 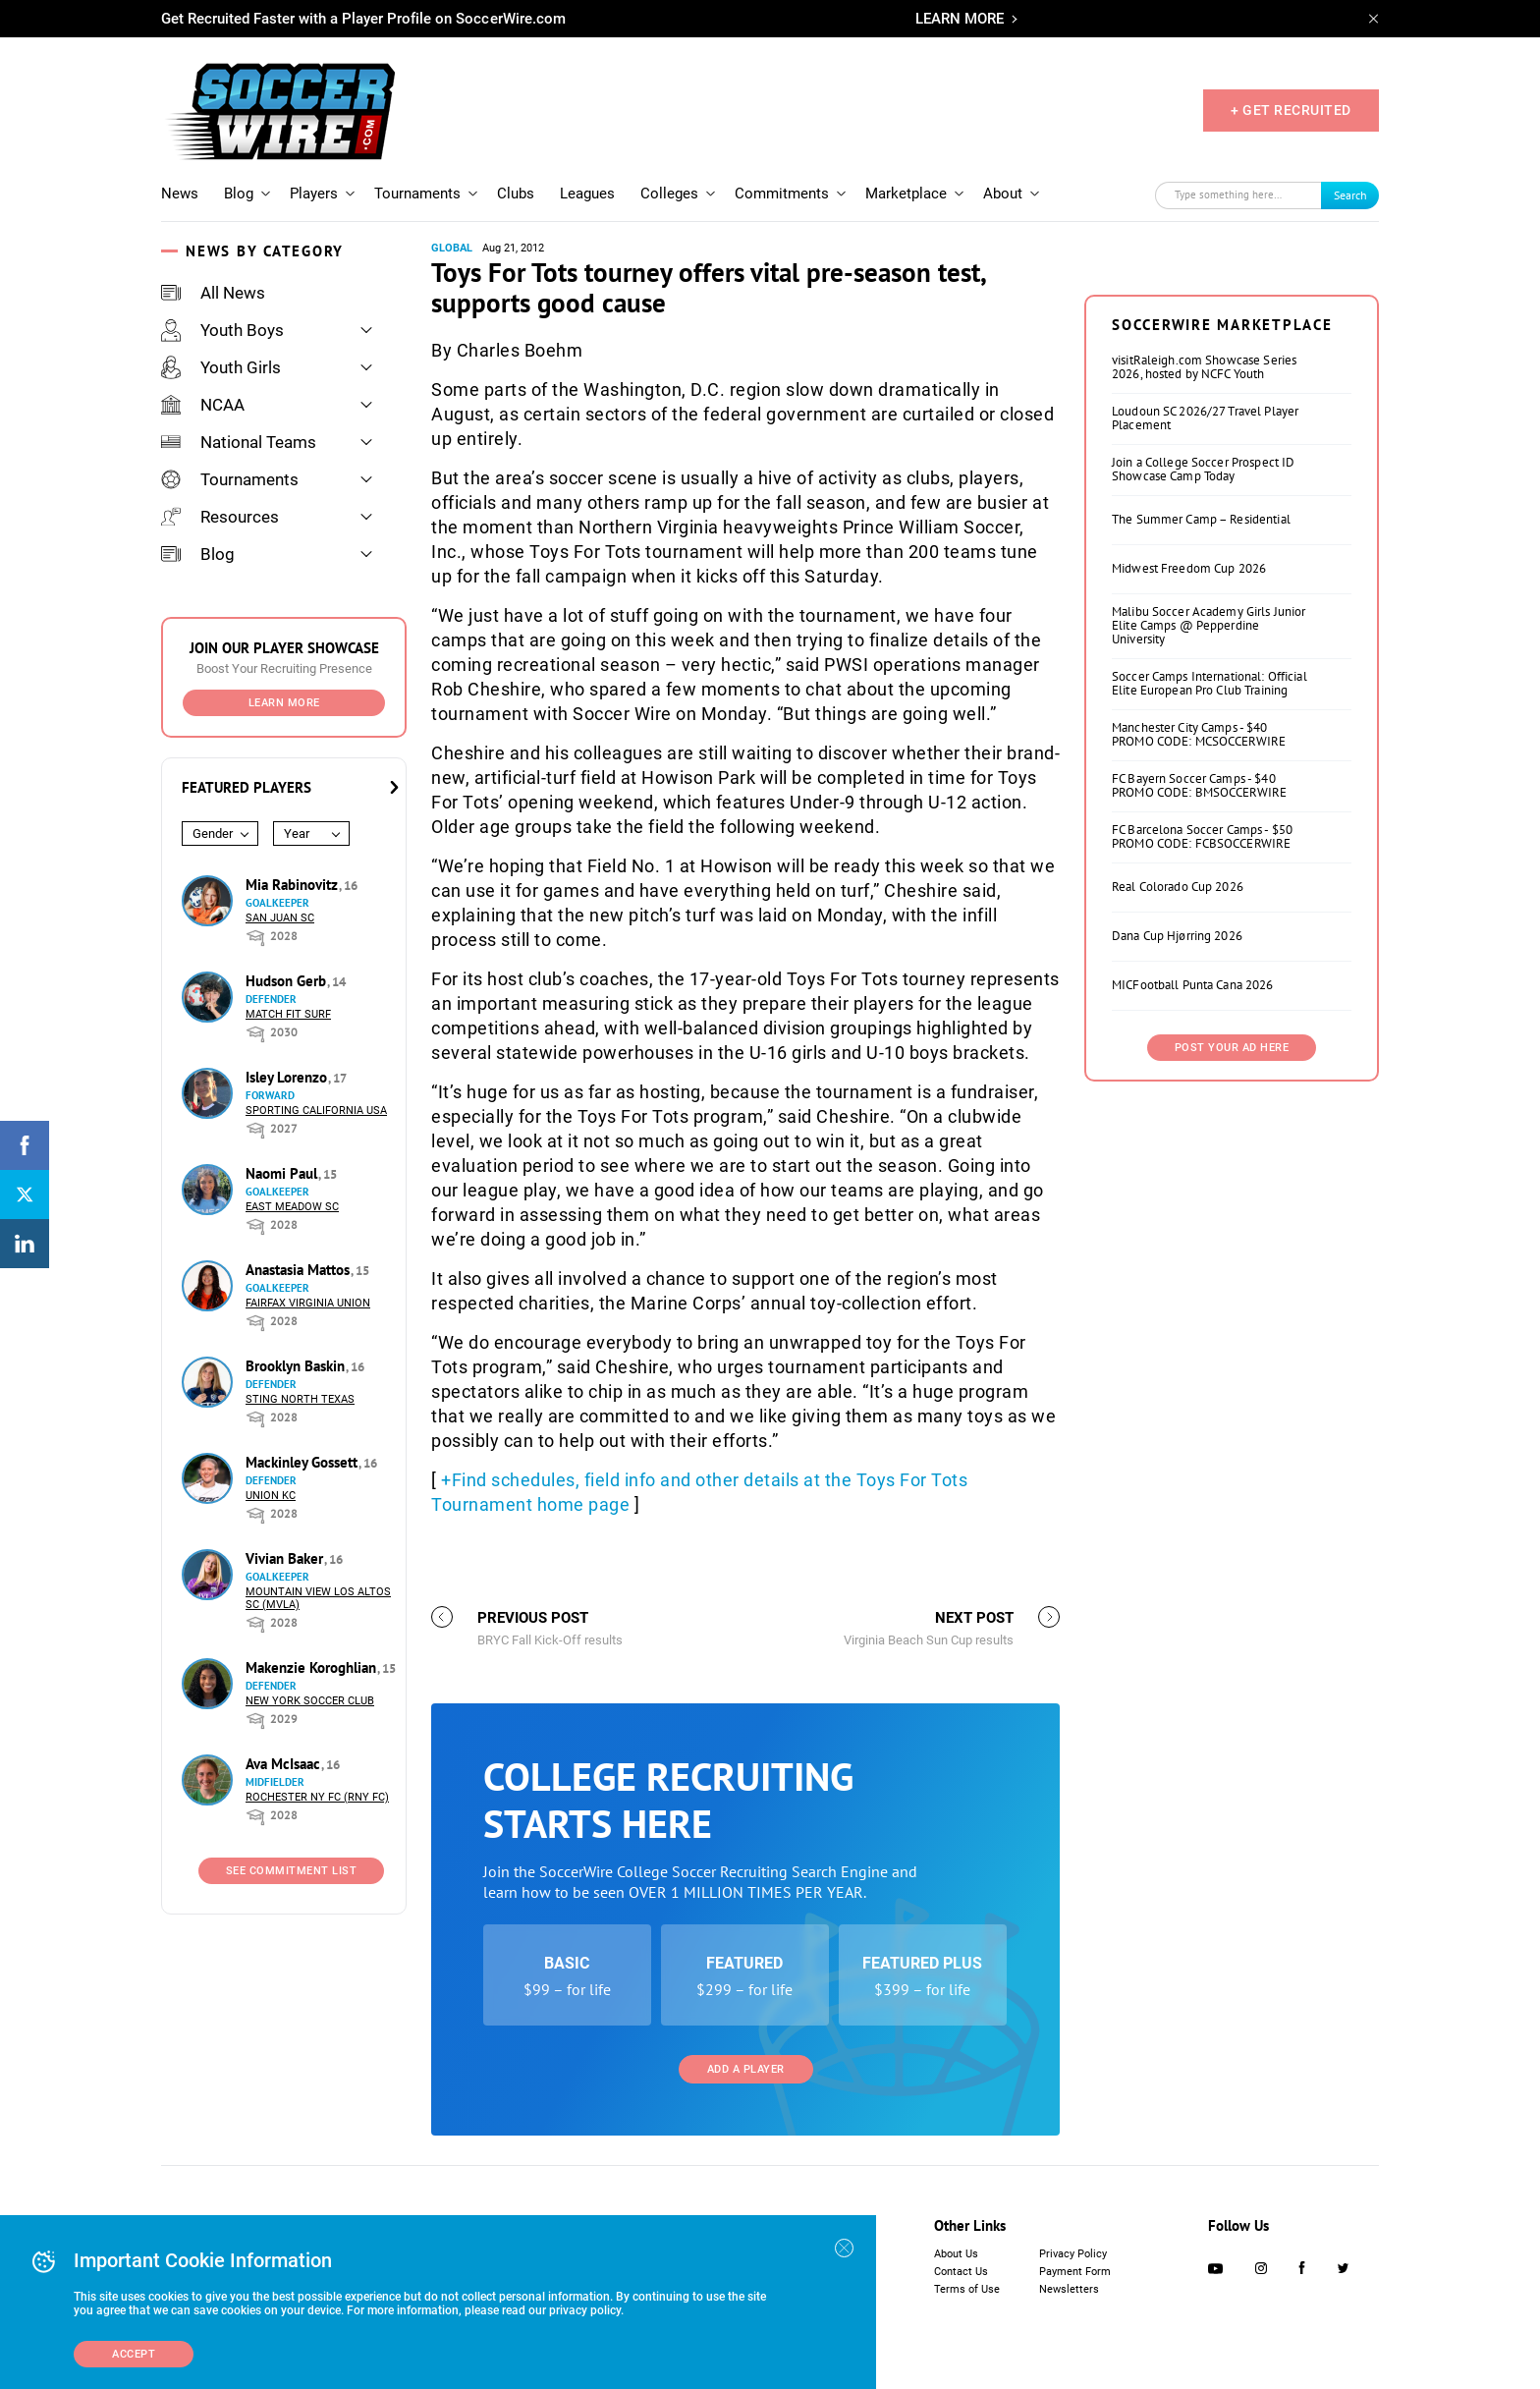 I want to click on Newsletters, so click(x=1069, y=2289).